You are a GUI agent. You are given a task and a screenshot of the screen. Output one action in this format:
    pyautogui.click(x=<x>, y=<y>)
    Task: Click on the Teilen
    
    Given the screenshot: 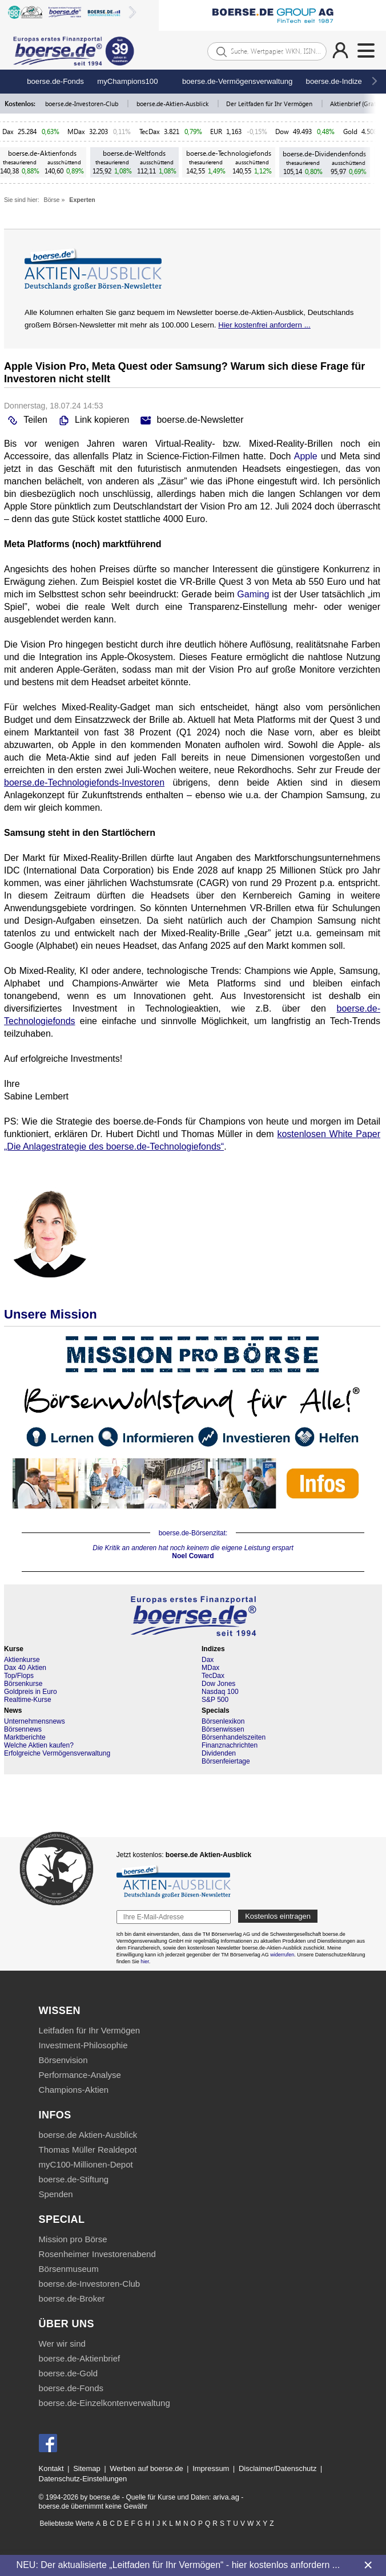 What is the action you would take?
    pyautogui.click(x=25, y=420)
    